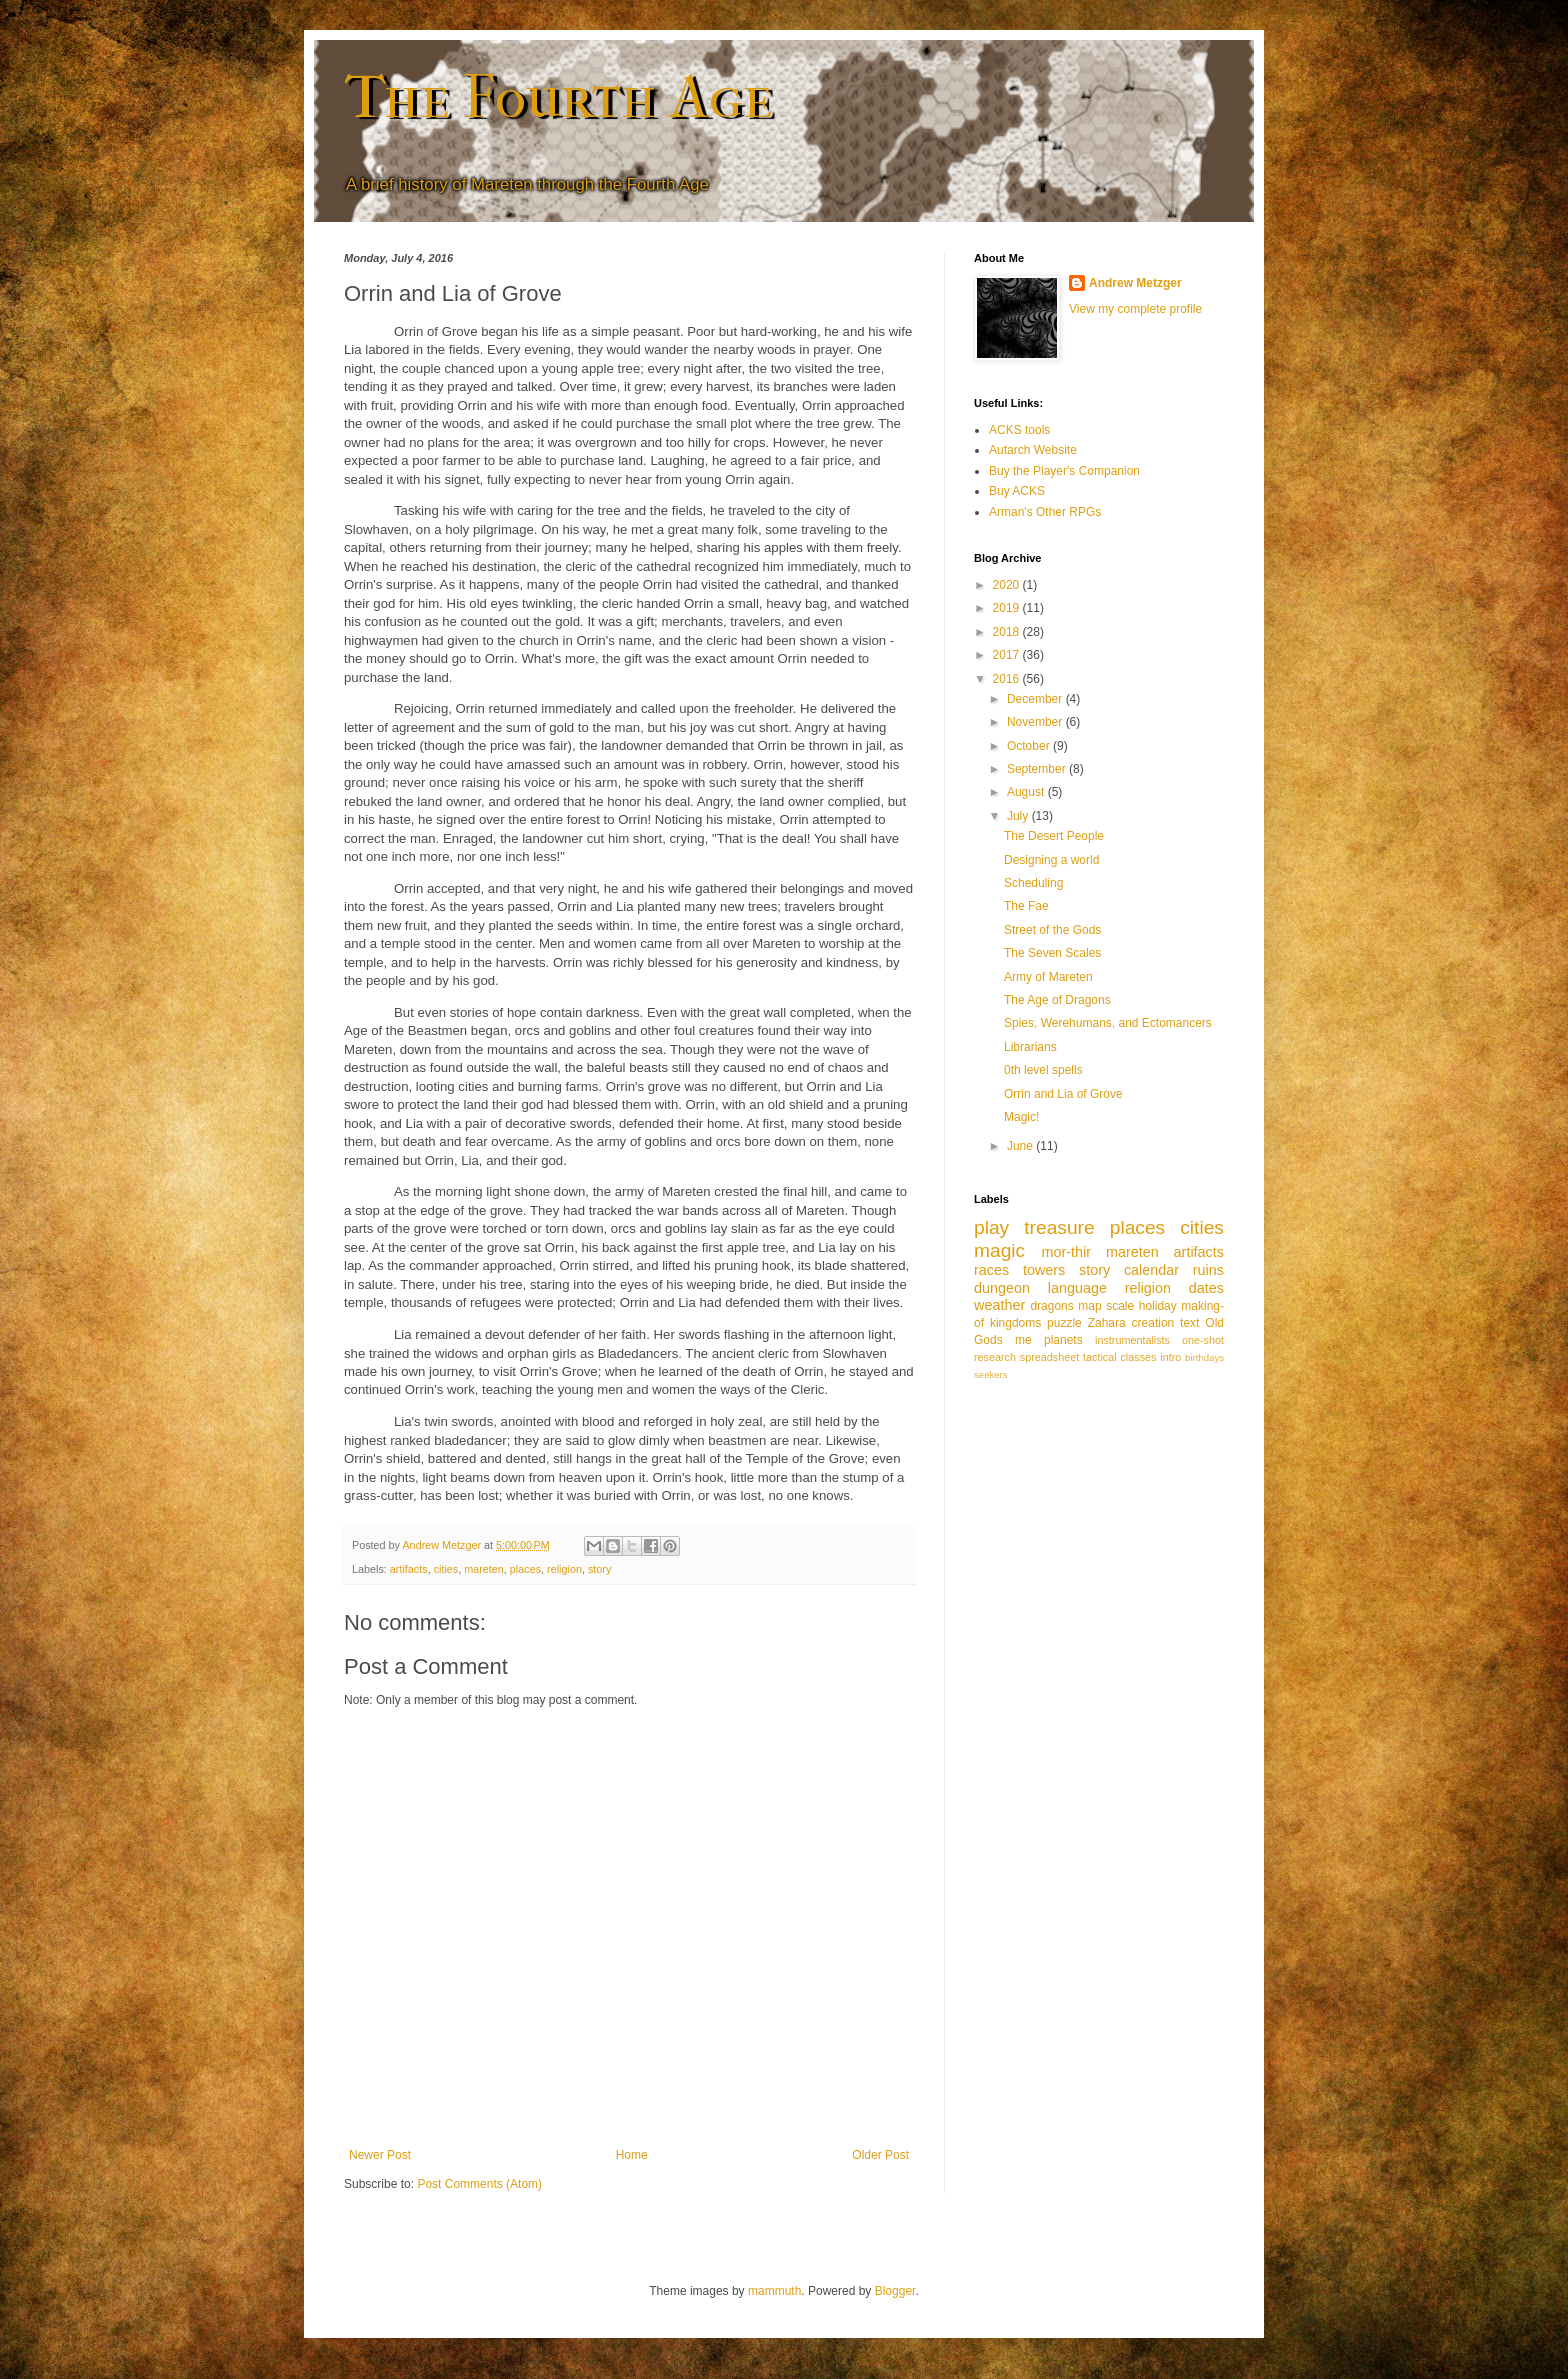 The width and height of the screenshot is (1568, 2379). Describe the element at coordinates (1036, 699) in the screenshot. I see `December` at that location.